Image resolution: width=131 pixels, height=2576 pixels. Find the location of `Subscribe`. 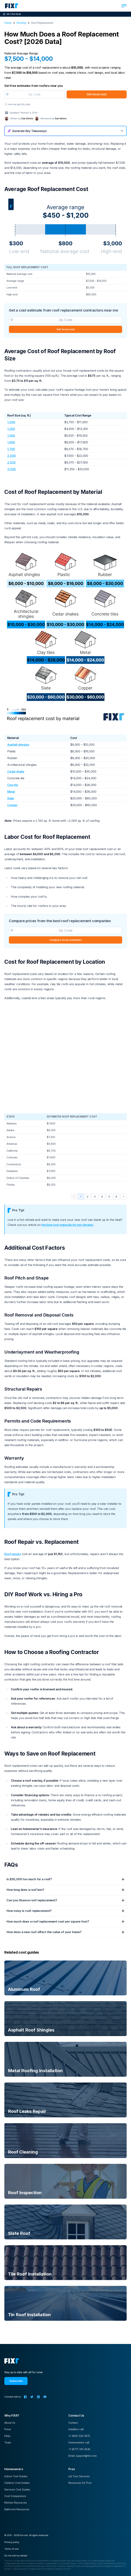

Subscribe is located at coordinates (16, 2380).